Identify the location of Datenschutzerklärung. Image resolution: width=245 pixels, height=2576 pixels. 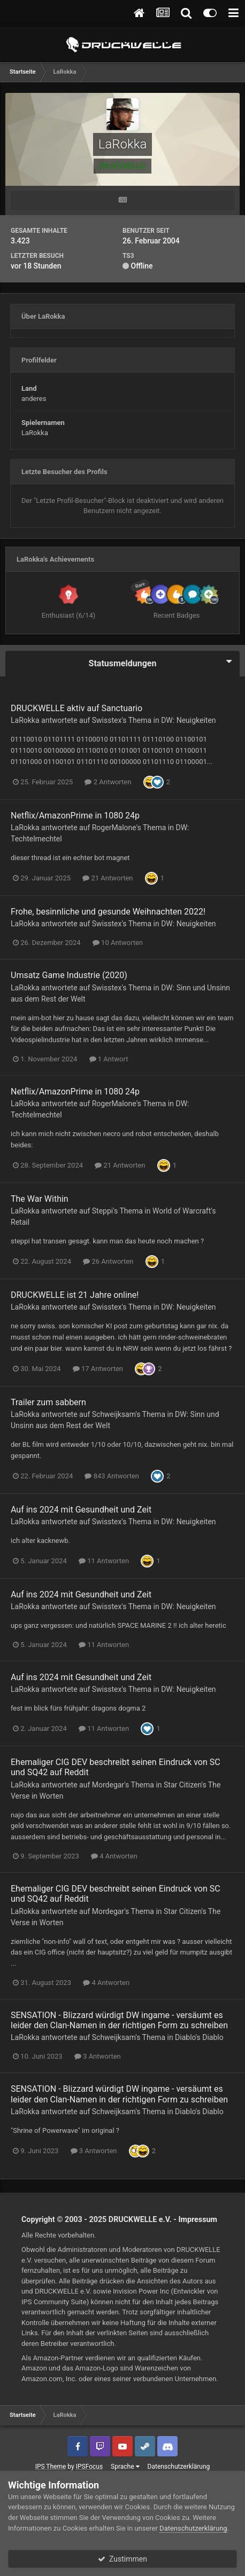
(179, 2466).